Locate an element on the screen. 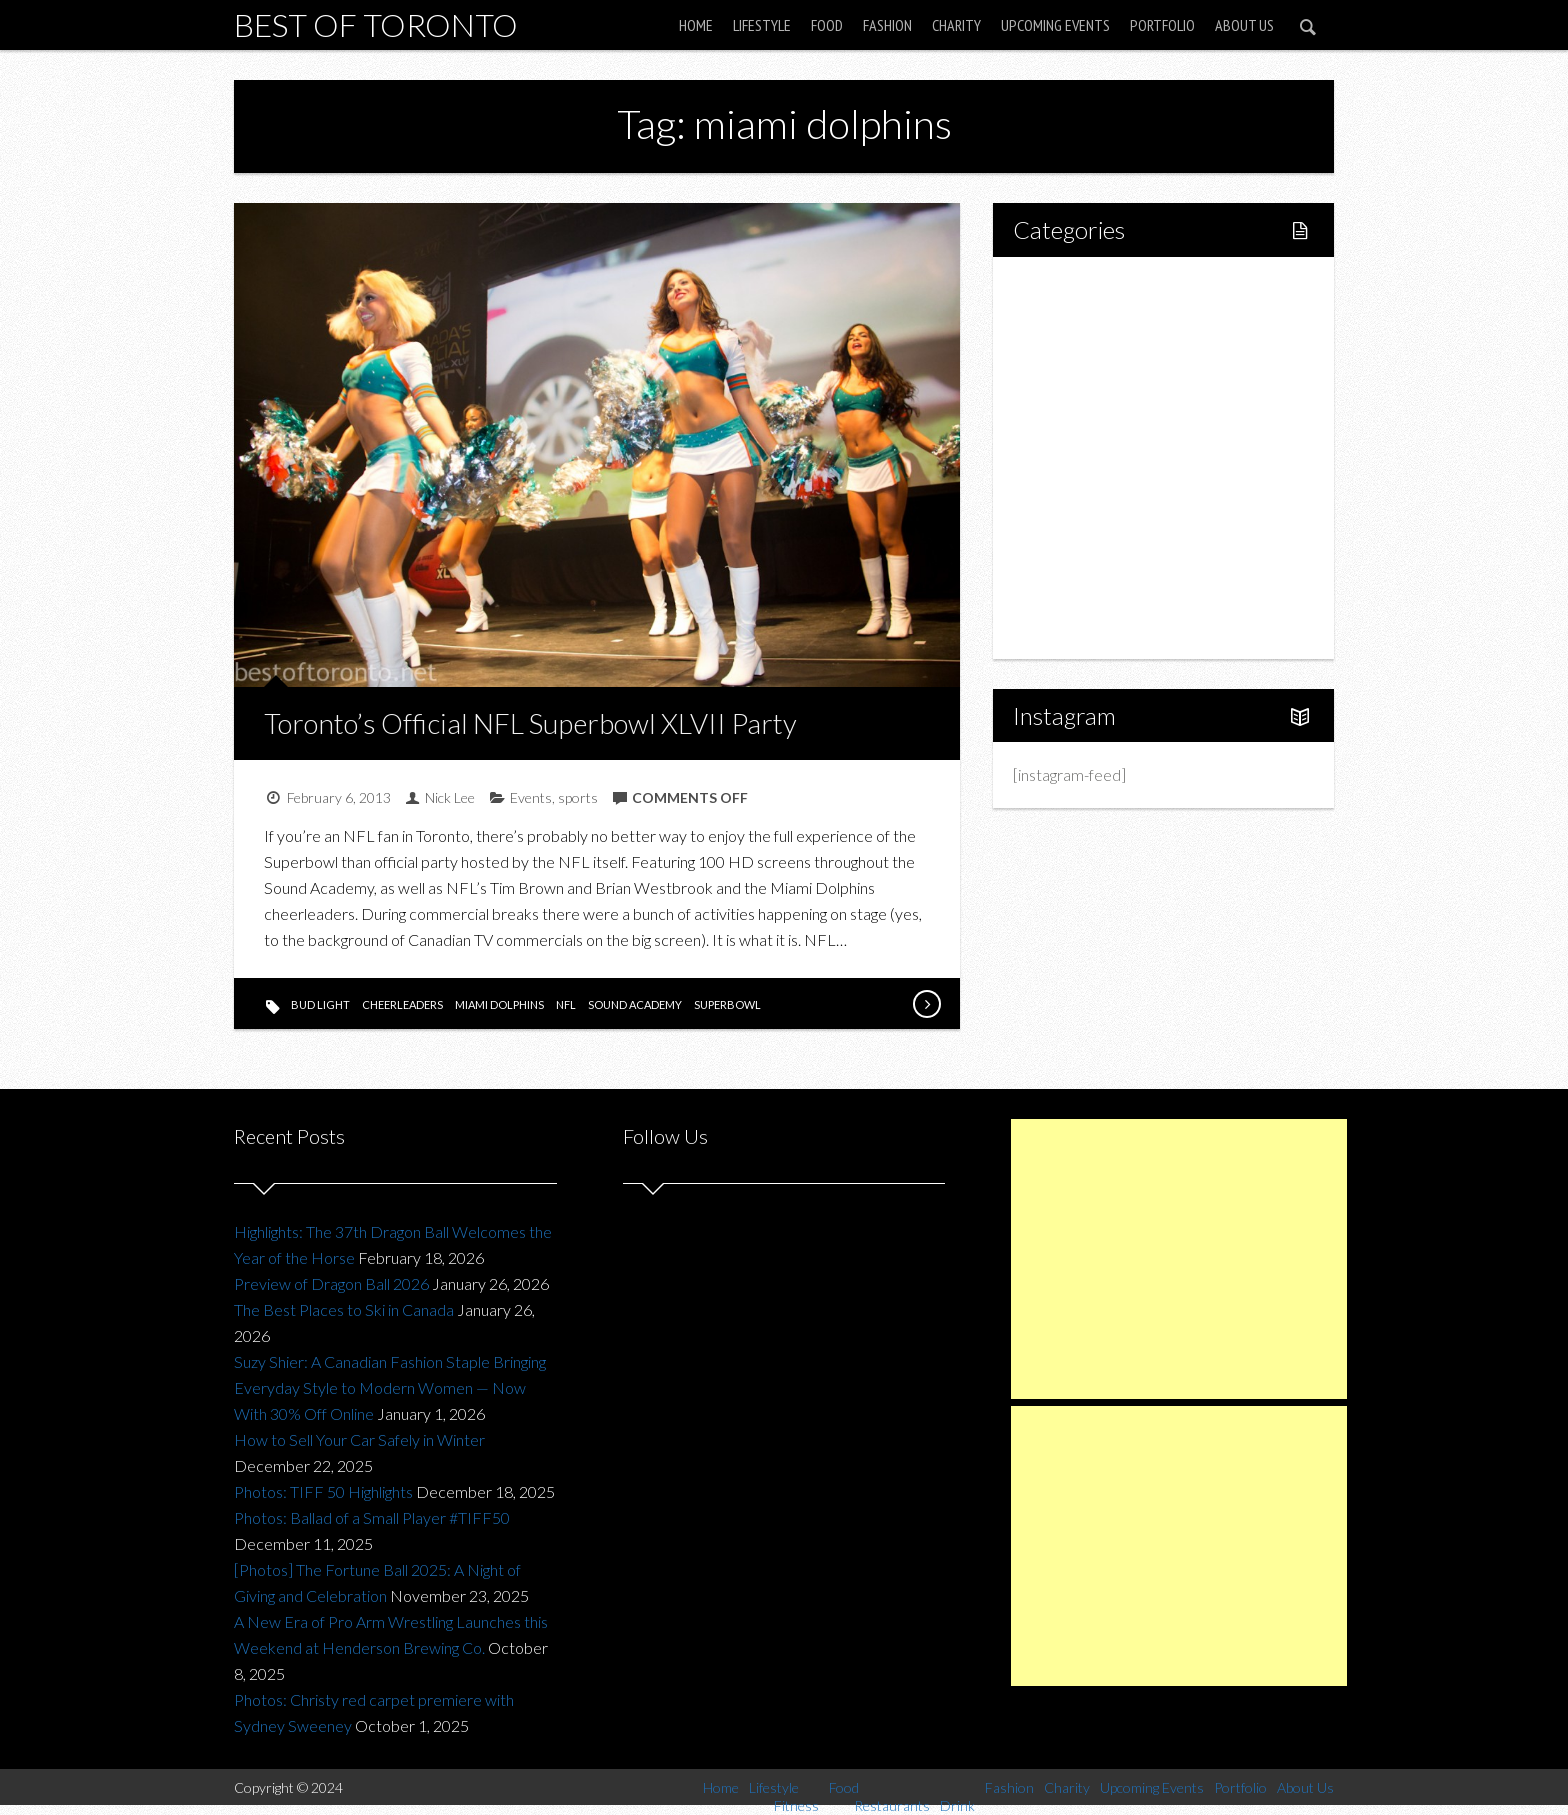 This screenshot has height=1815, width=1568. miami dolphins is located at coordinates (499, 1004).